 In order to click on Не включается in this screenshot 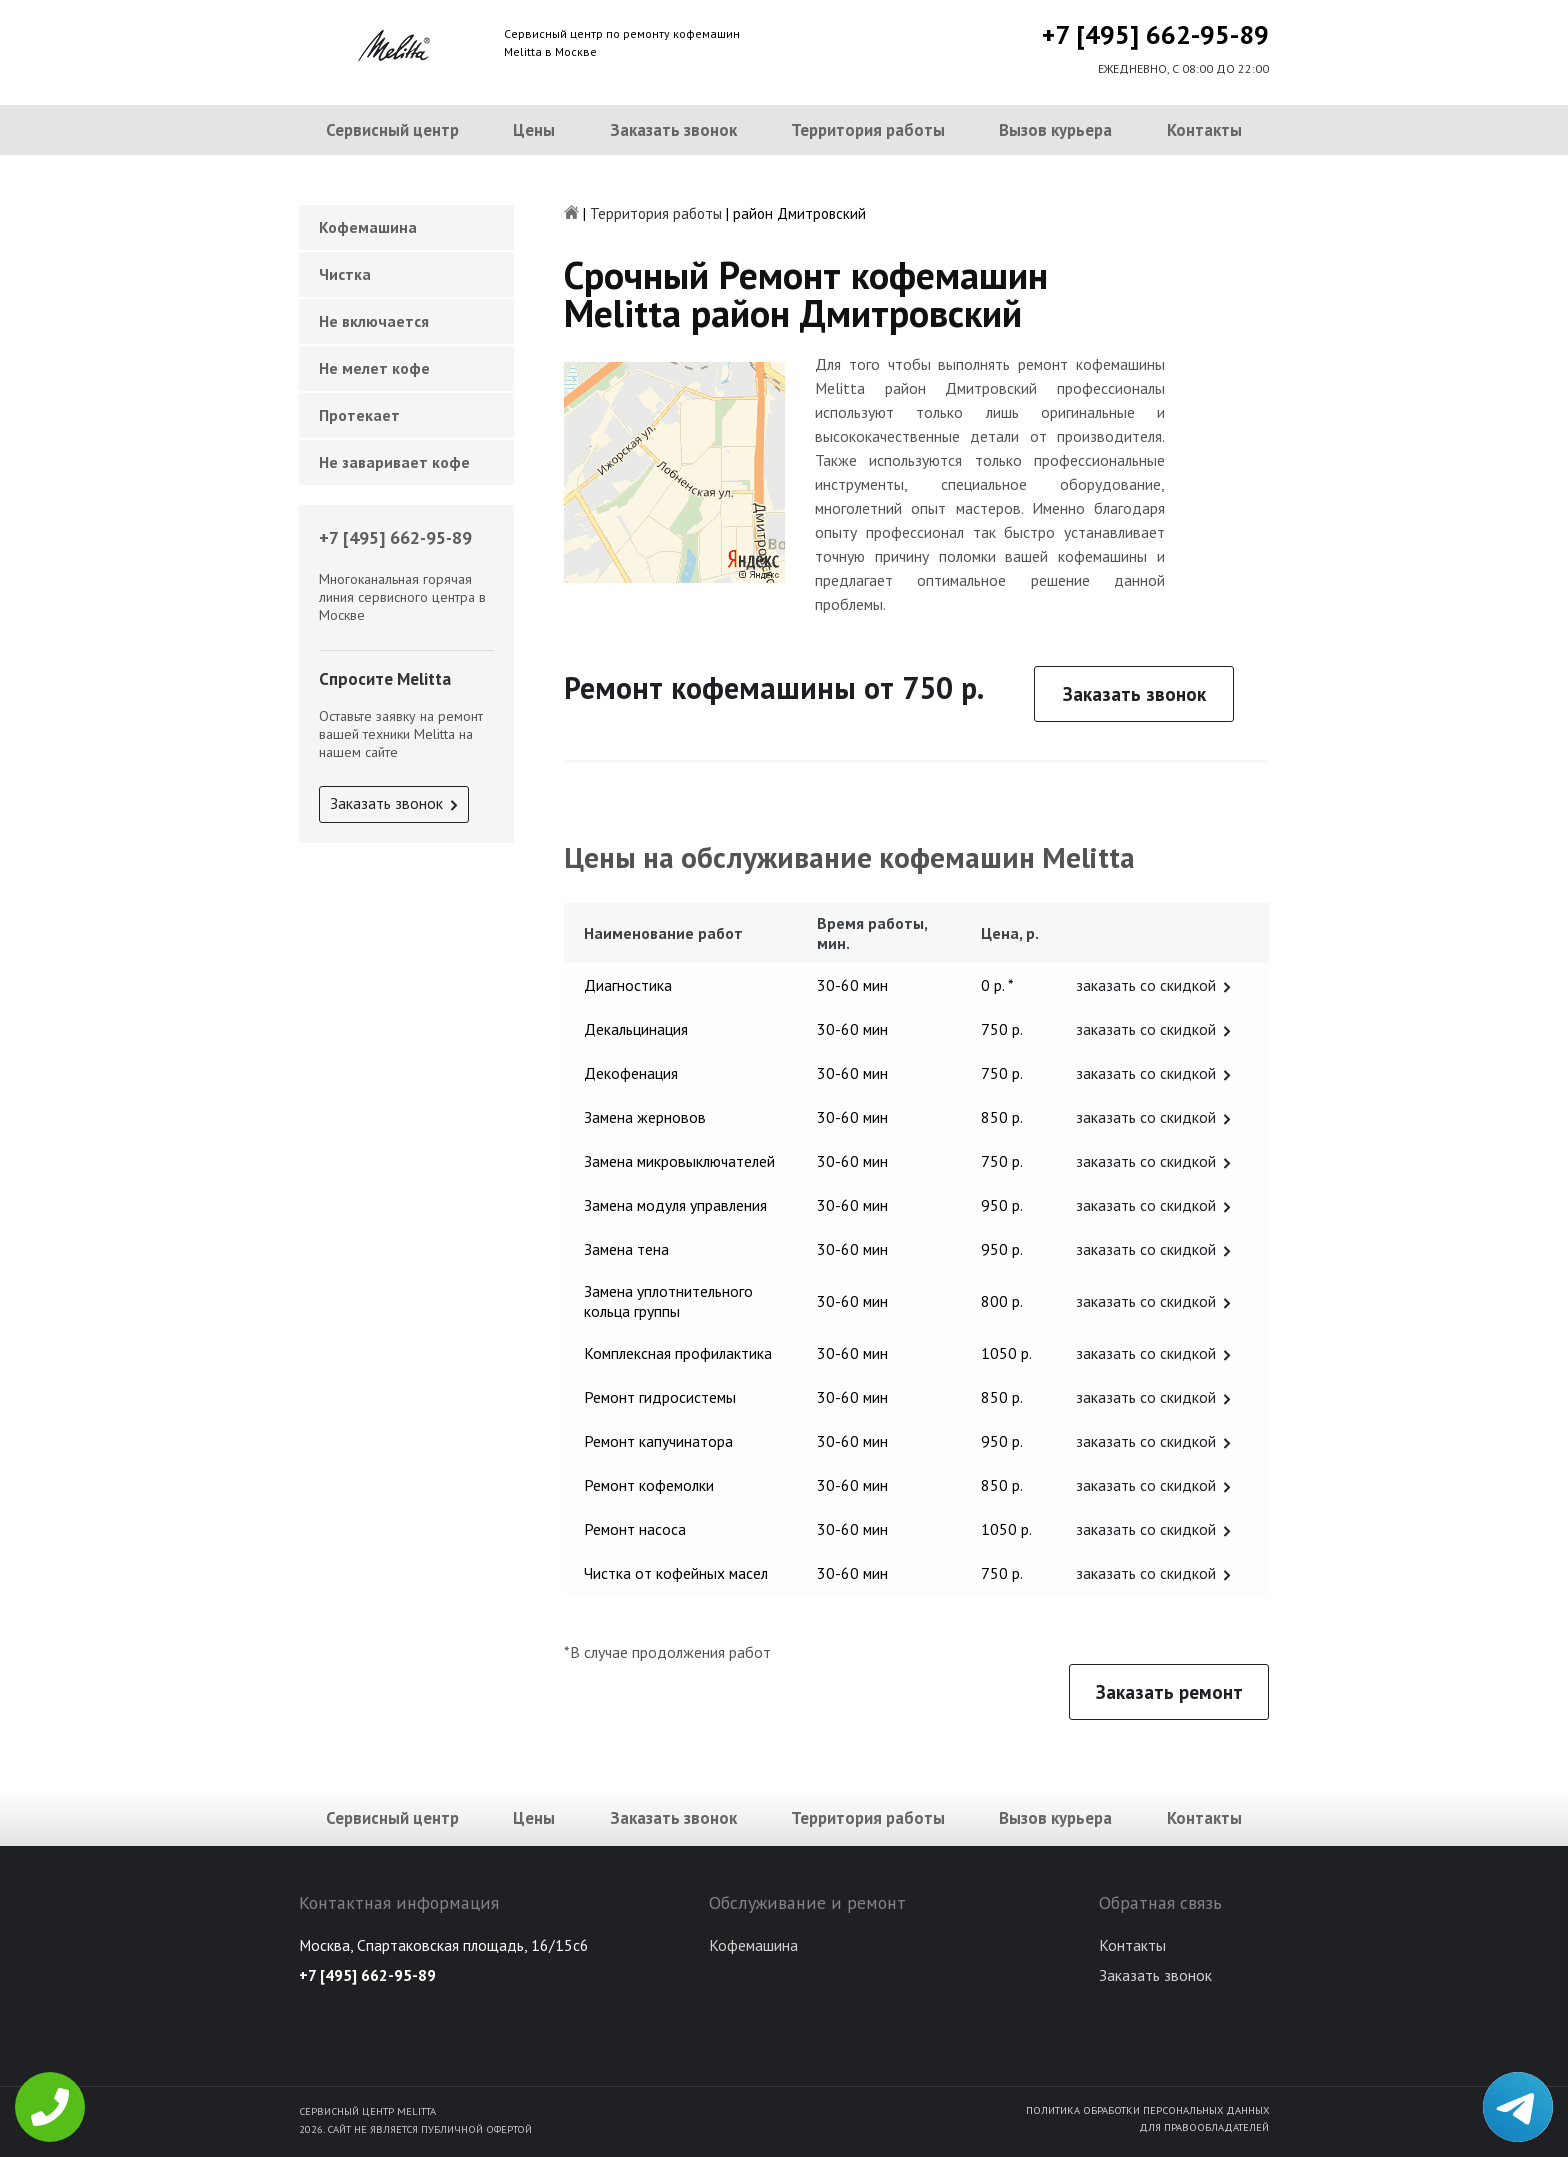, I will do `click(374, 321)`.